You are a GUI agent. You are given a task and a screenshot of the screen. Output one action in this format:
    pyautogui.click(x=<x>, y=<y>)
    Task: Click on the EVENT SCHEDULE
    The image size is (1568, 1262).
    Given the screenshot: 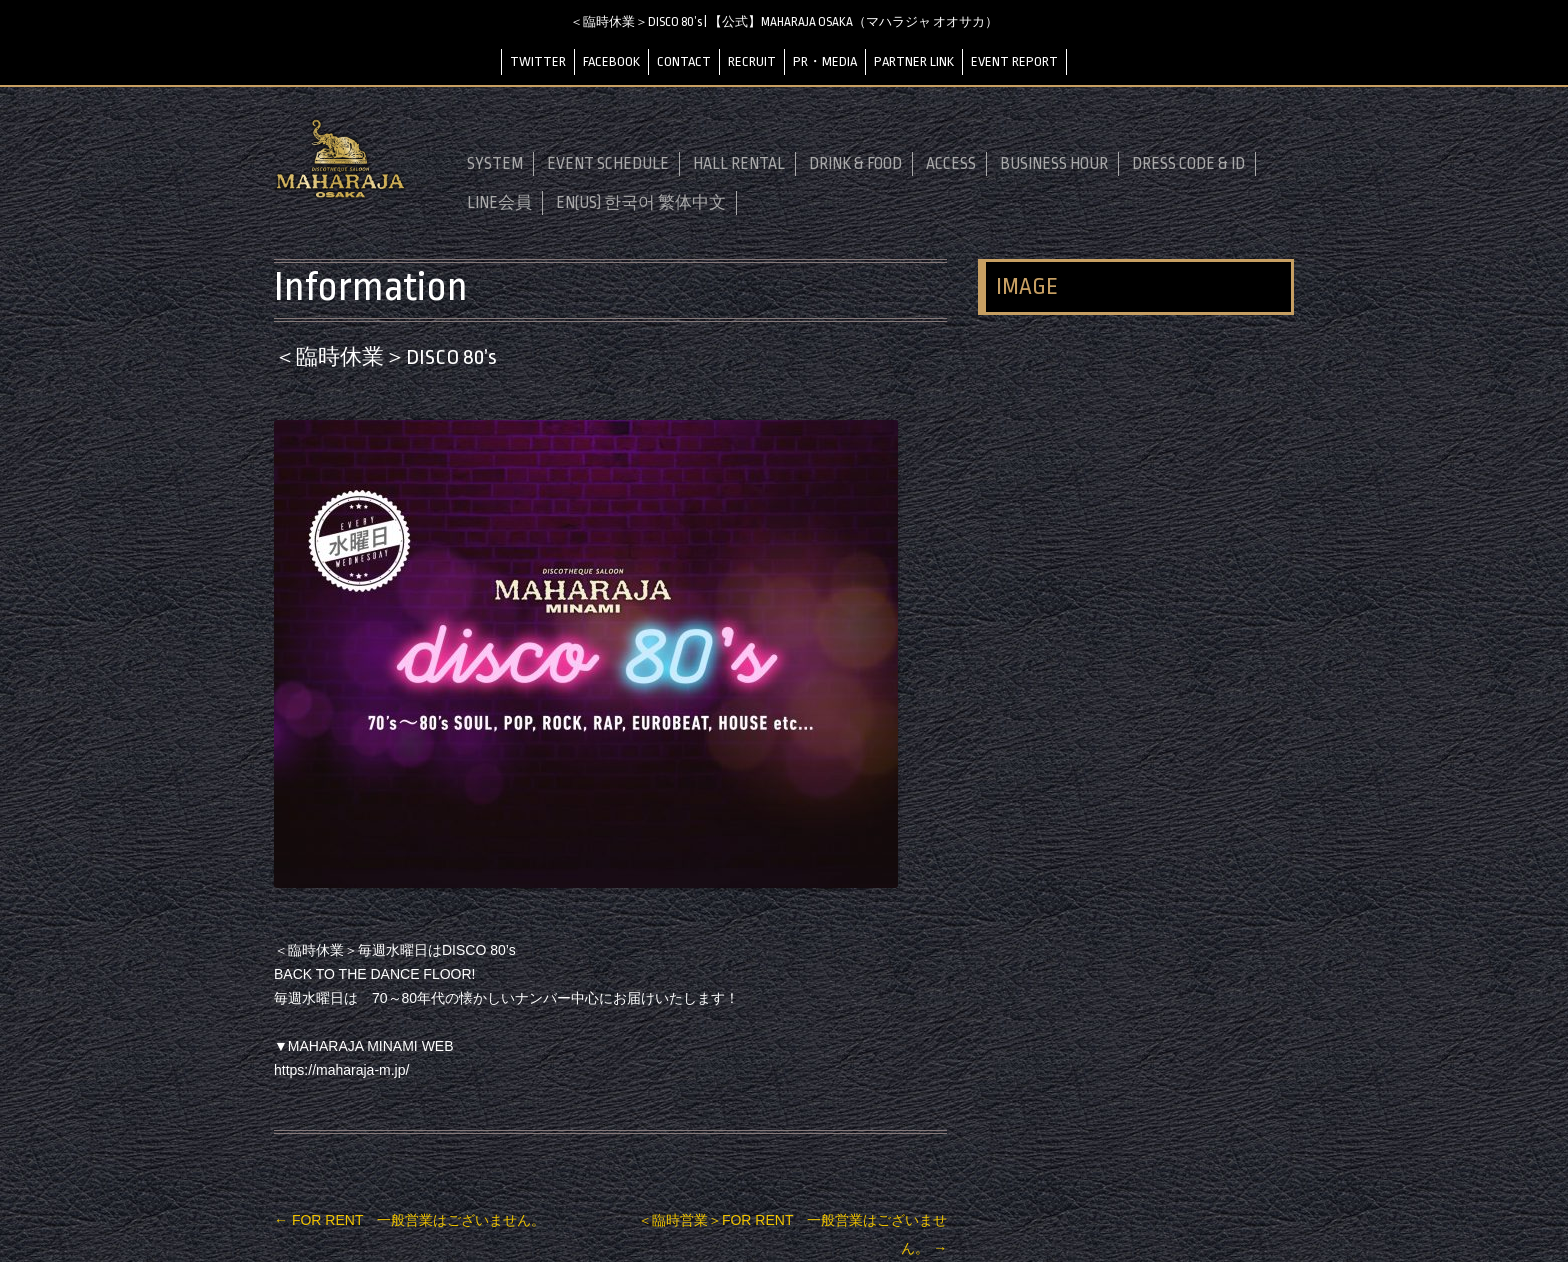 What is the action you would take?
    pyautogui.click(x=608, y=164)
    